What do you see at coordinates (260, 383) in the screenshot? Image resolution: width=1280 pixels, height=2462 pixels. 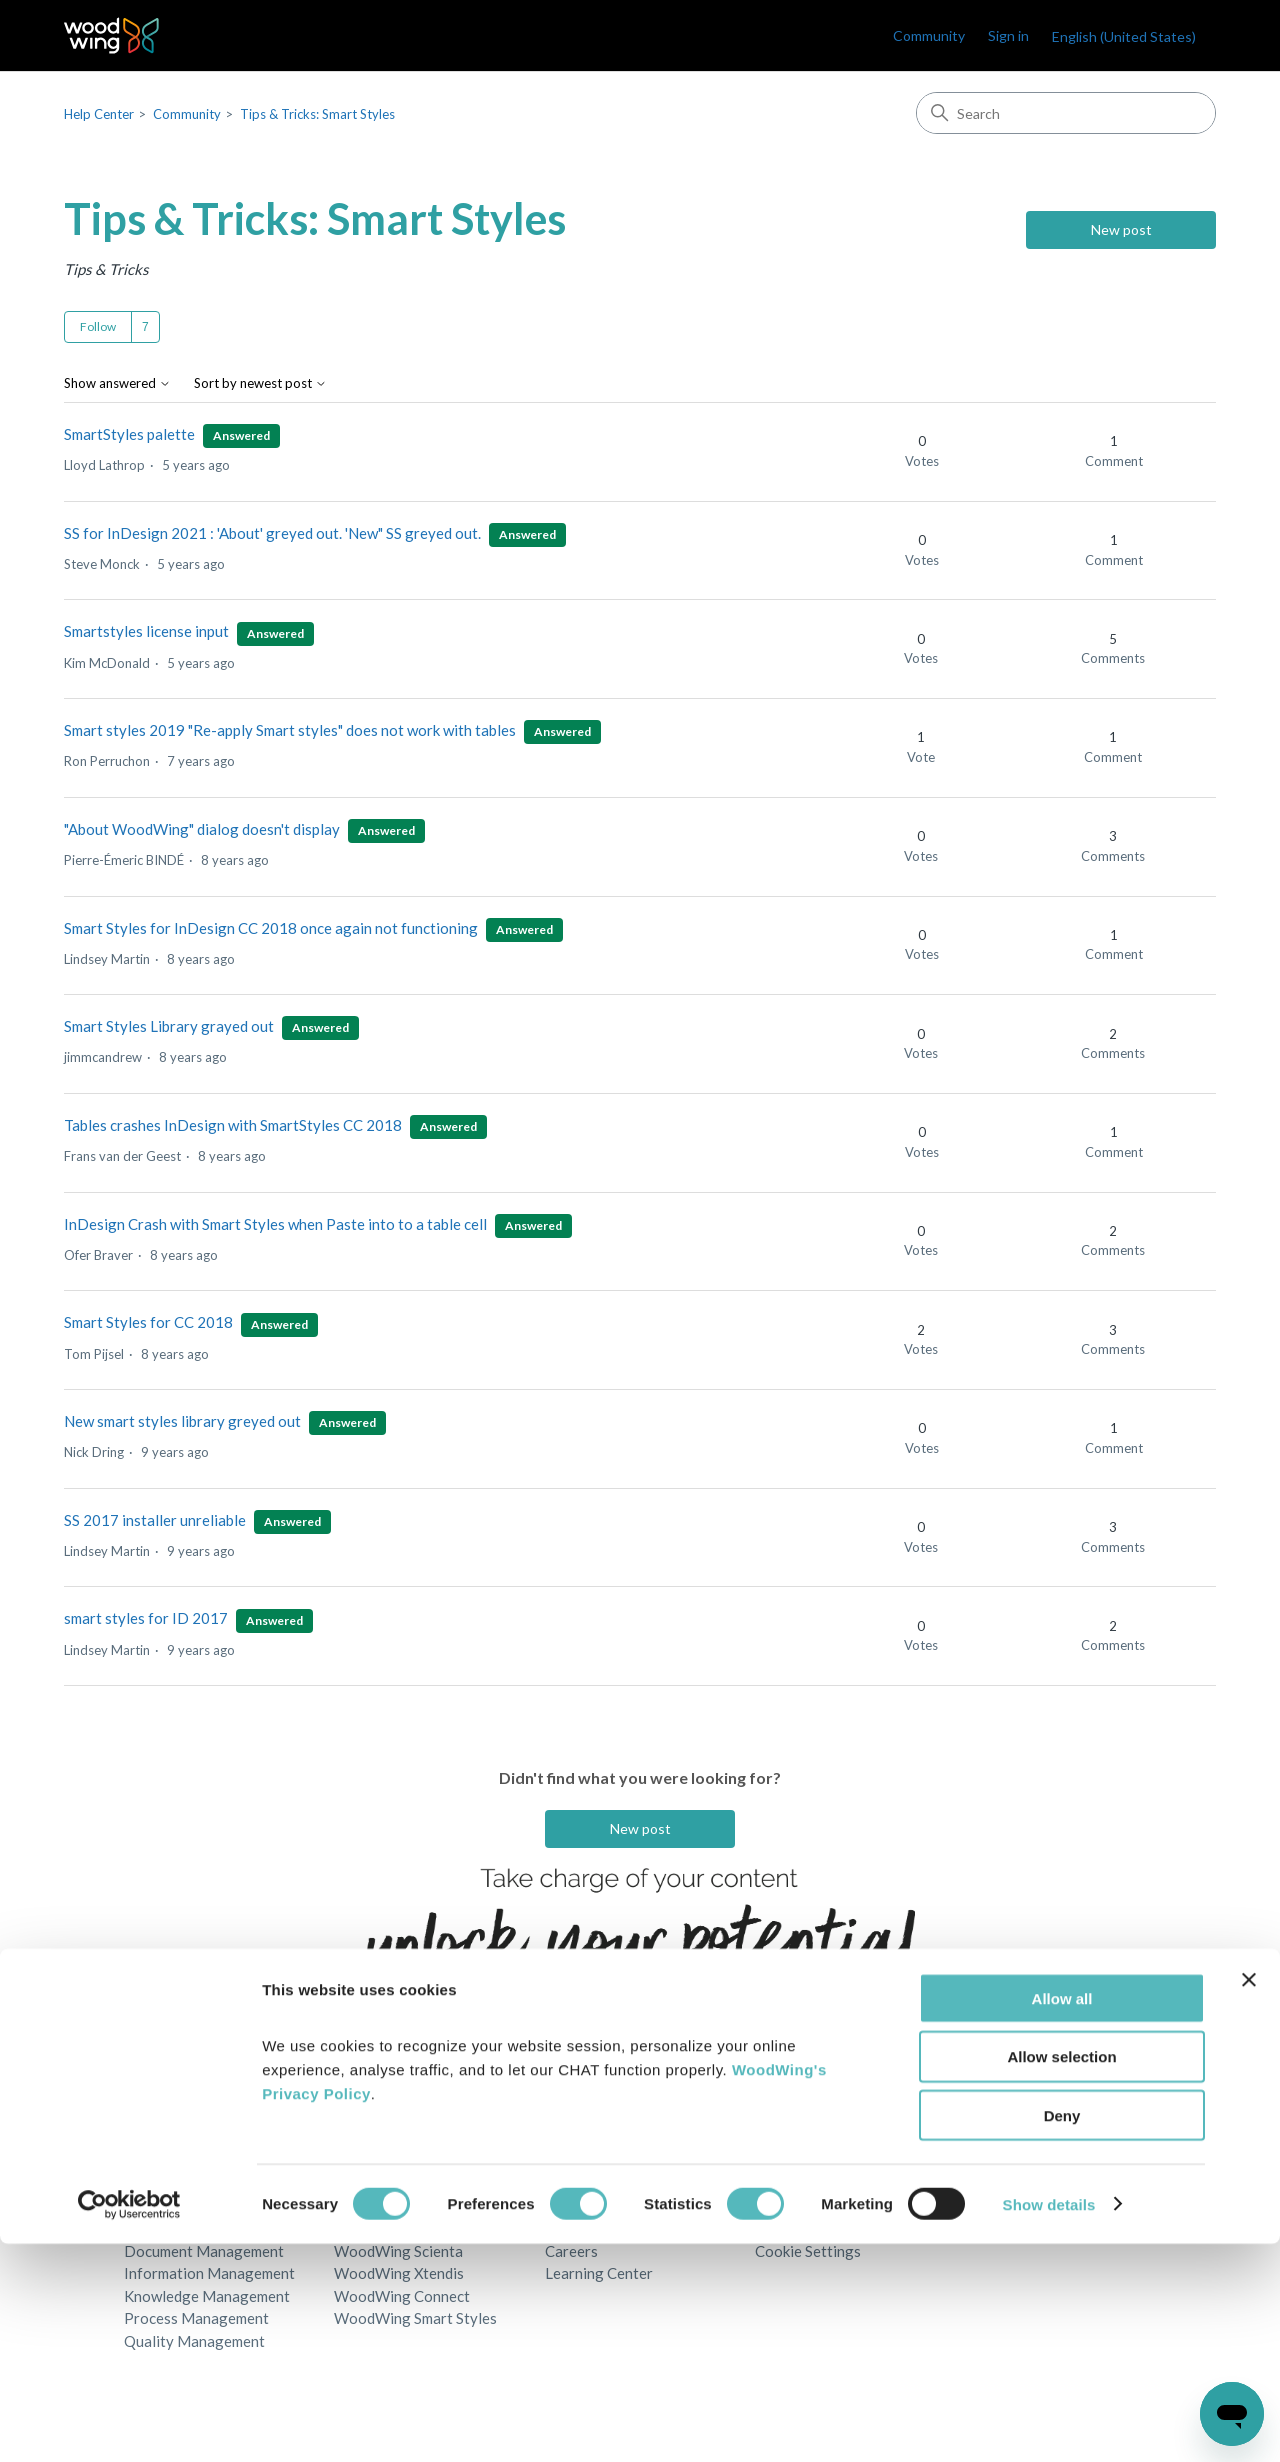 I see `Sort by newest post` at bounding box center [260, 383].